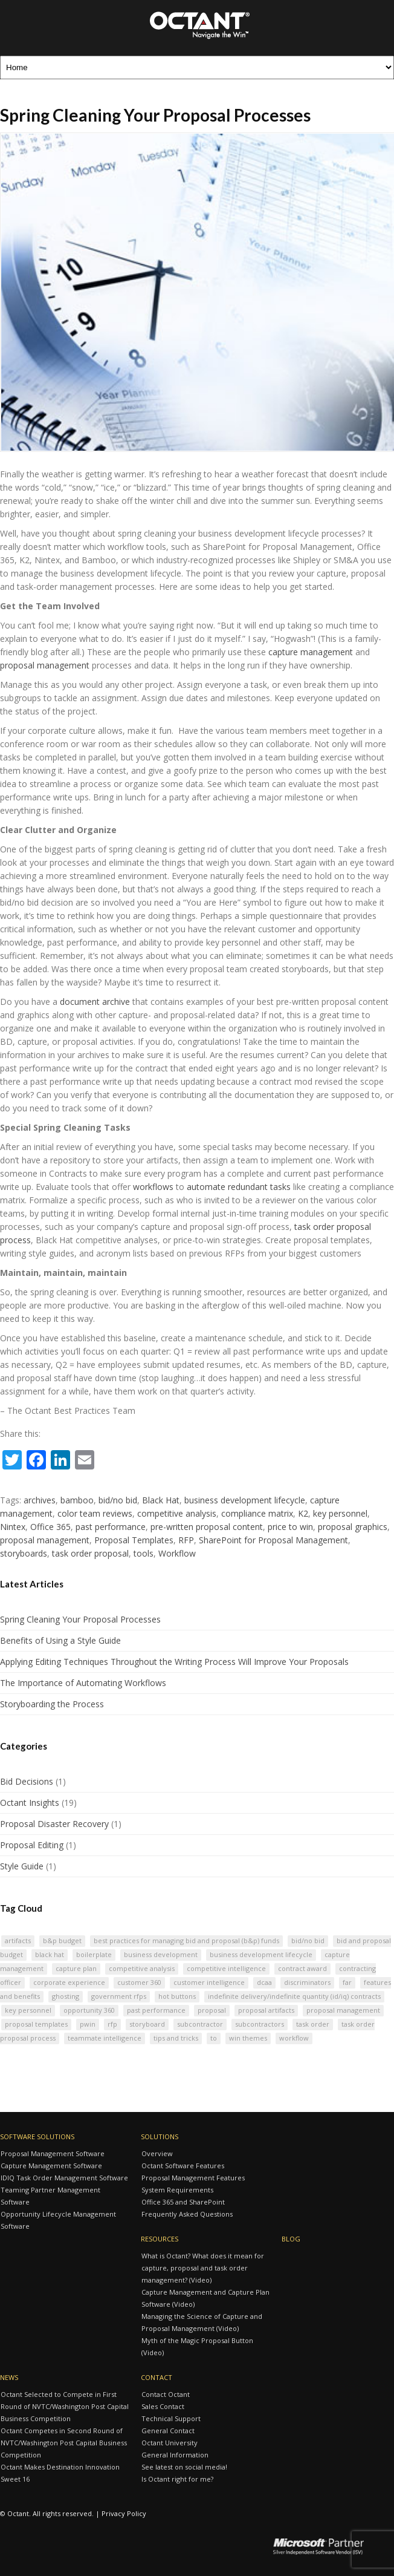 The image size is (394, 2576). Describe the element at coordinates (52, 1704) in the screenshot. I see `Storyboarding the Process` at that location.